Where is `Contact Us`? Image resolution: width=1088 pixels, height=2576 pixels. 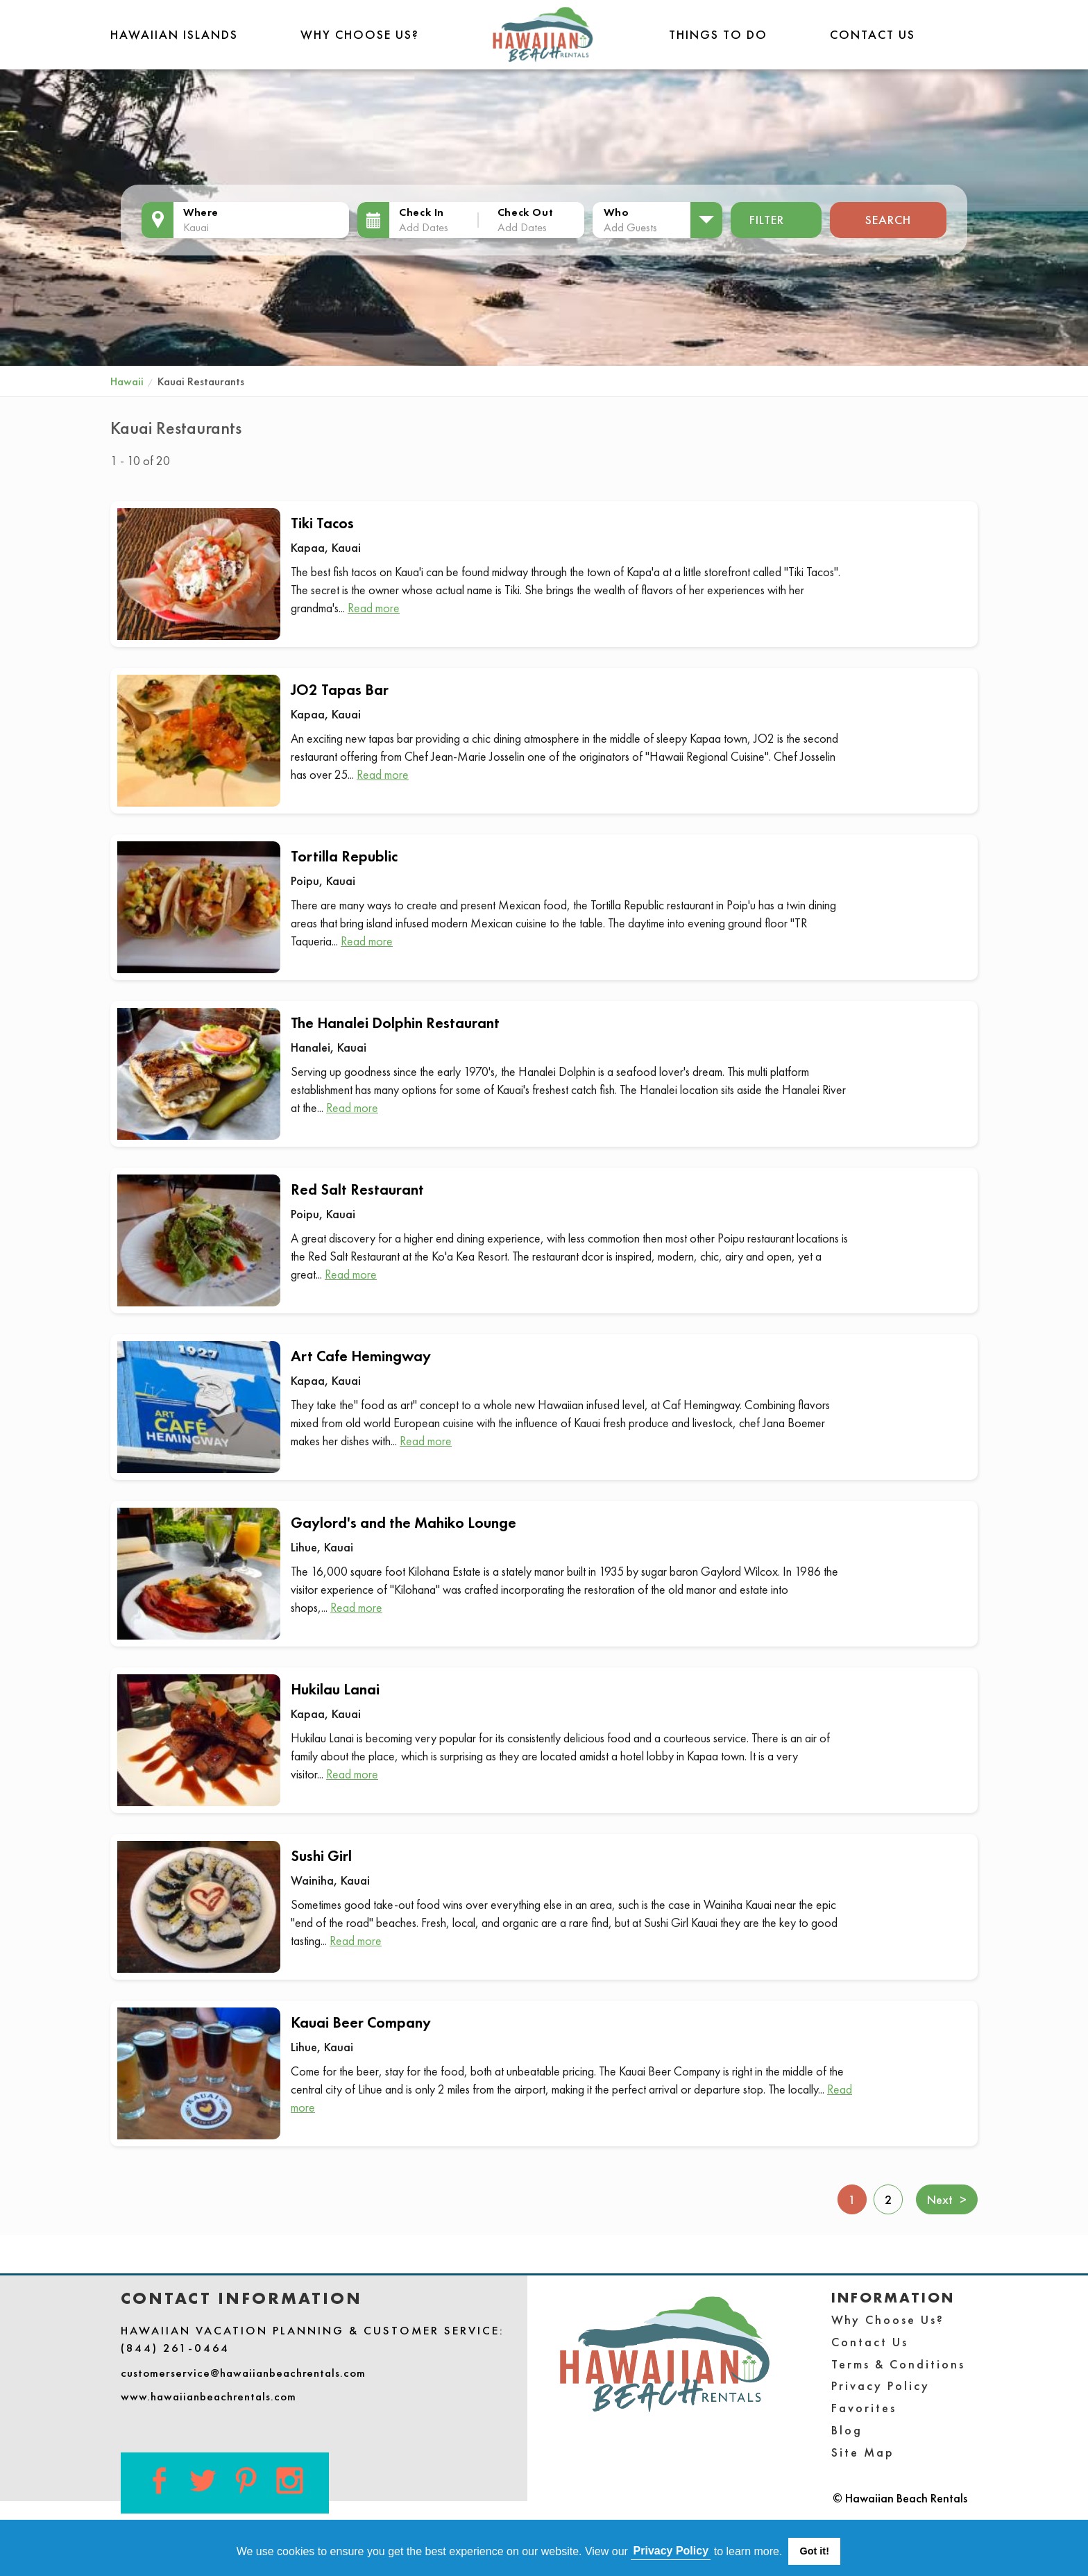 Contact Us is located at coordinates (872, 34).